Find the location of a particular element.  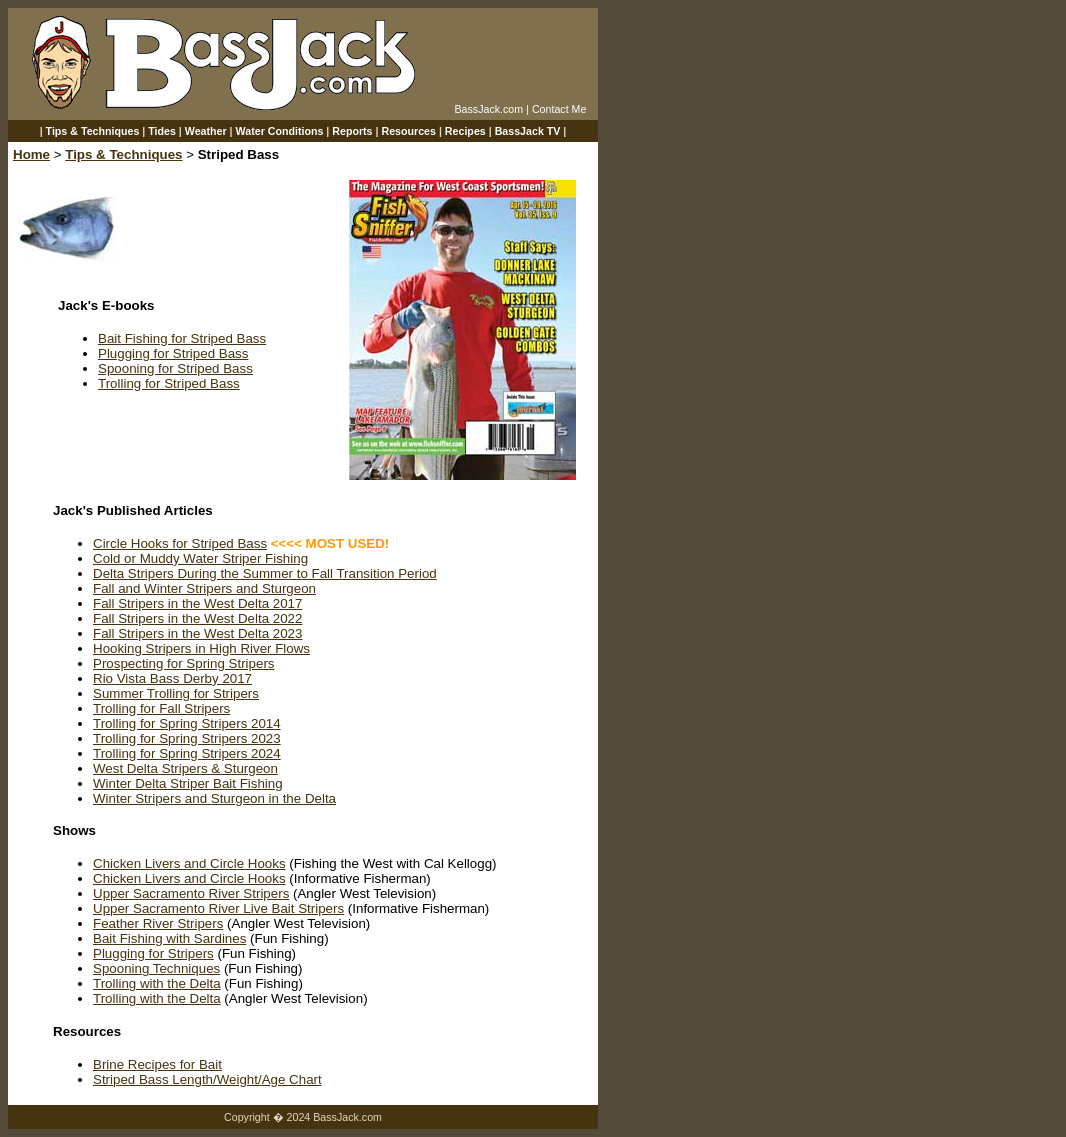

Summer Trolling for Stripers is located at coordinates (176, 693).